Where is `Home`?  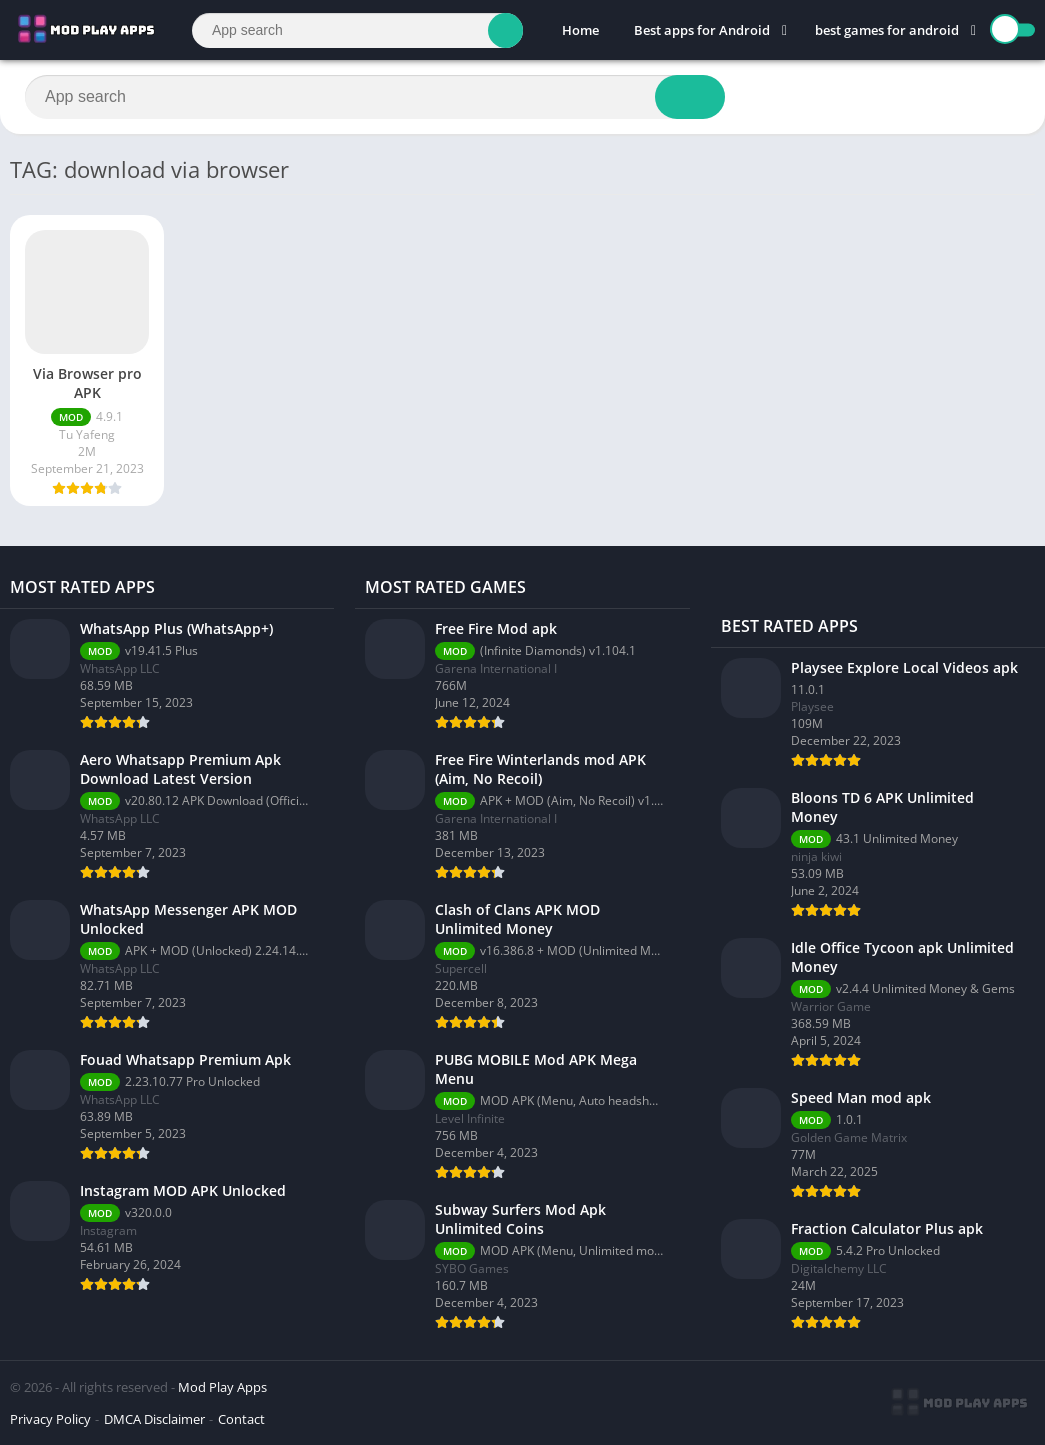 Home is located at coordinates (580, 30).